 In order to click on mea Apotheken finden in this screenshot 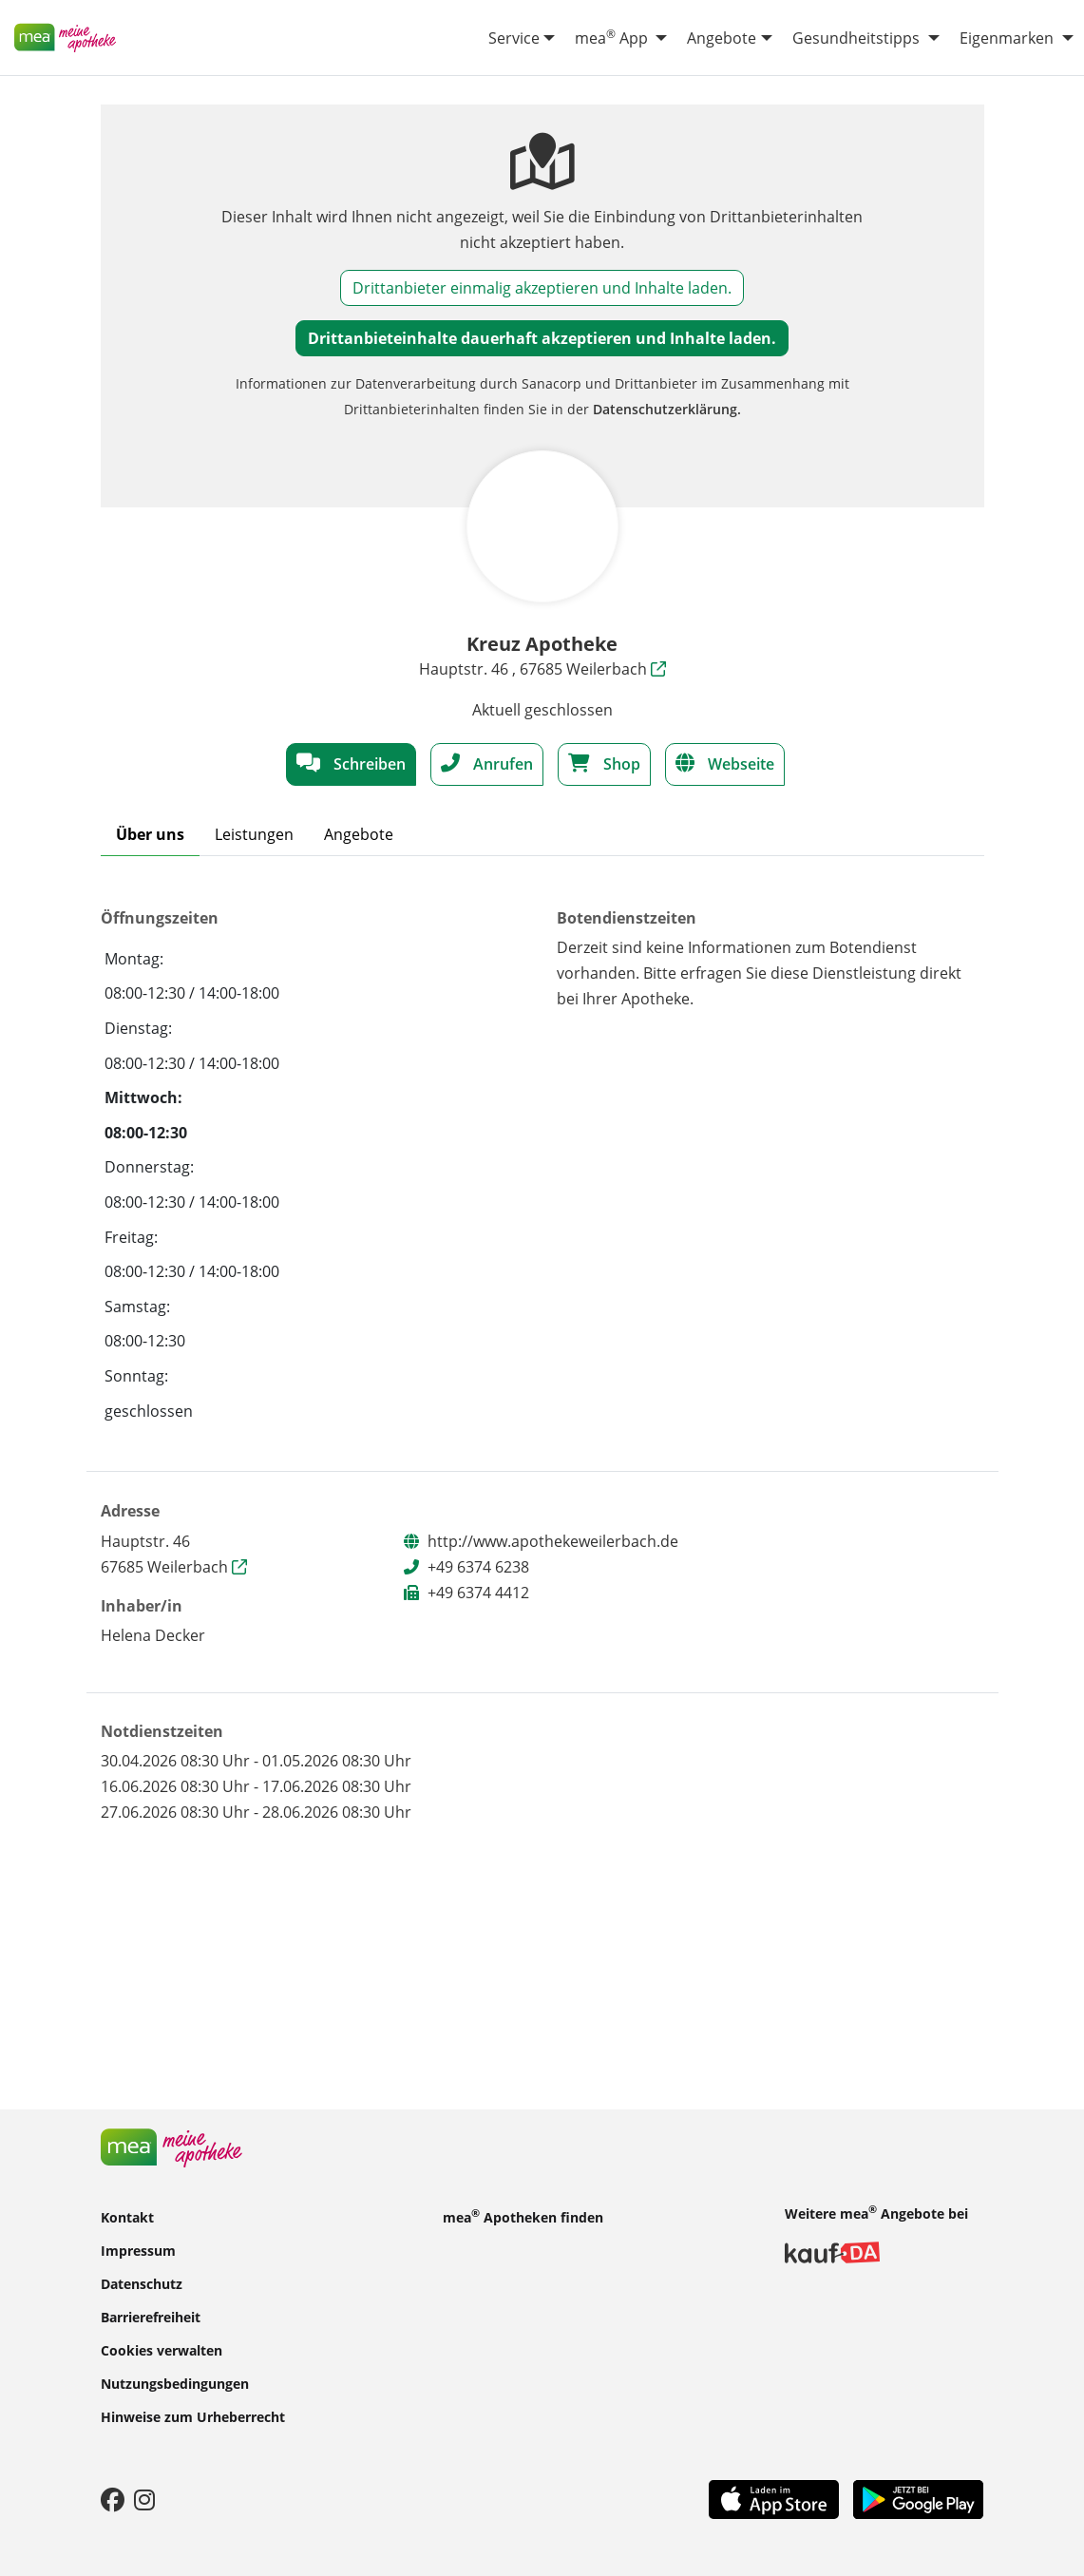, I will do `click(523, 2215)`.